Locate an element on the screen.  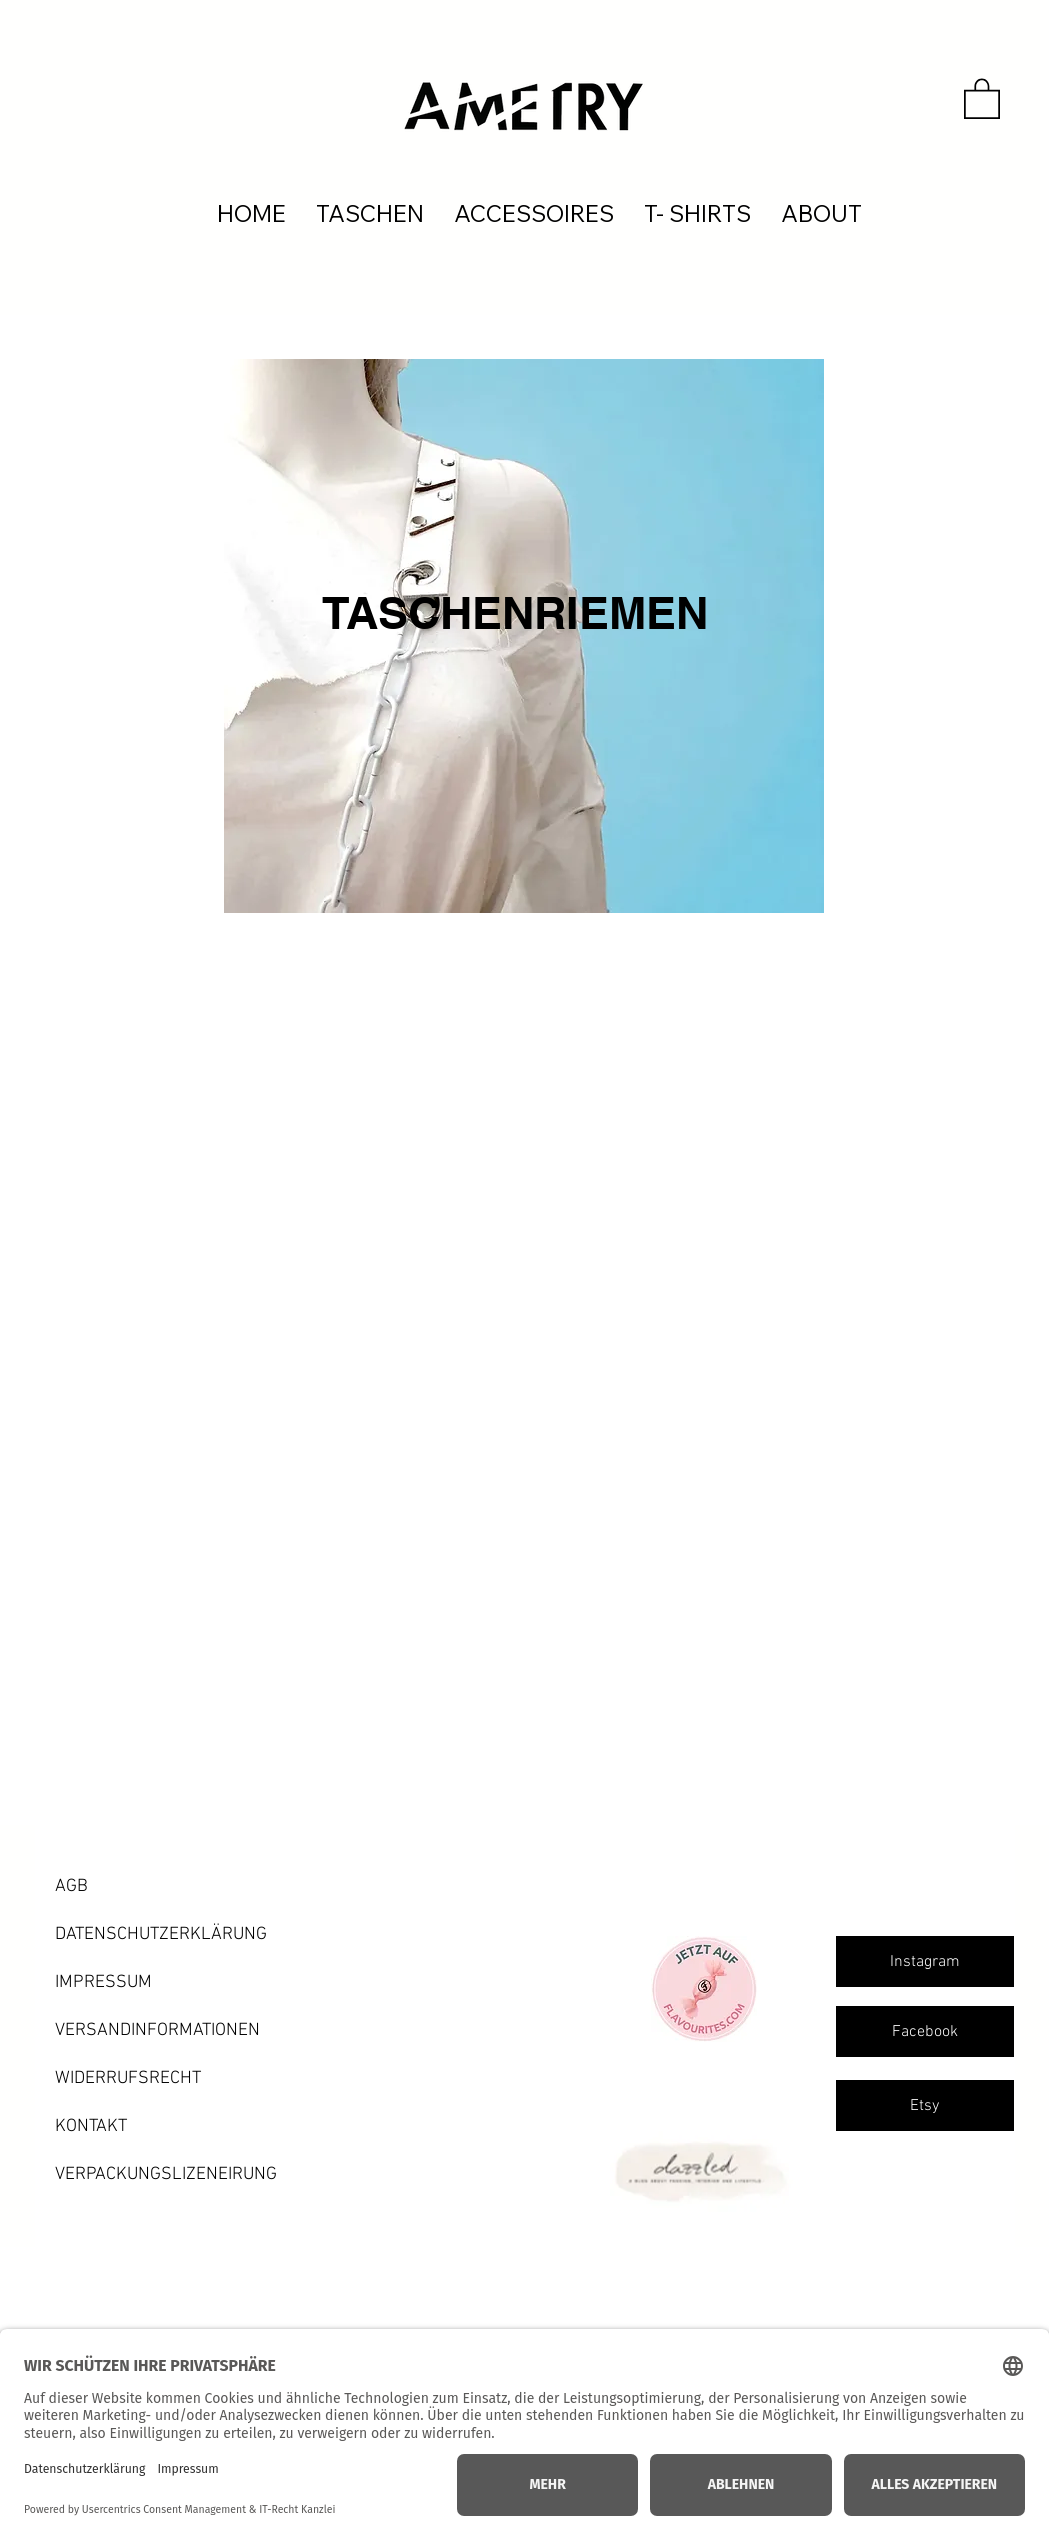
[Facebook] is located at coordinates (925, 2031).